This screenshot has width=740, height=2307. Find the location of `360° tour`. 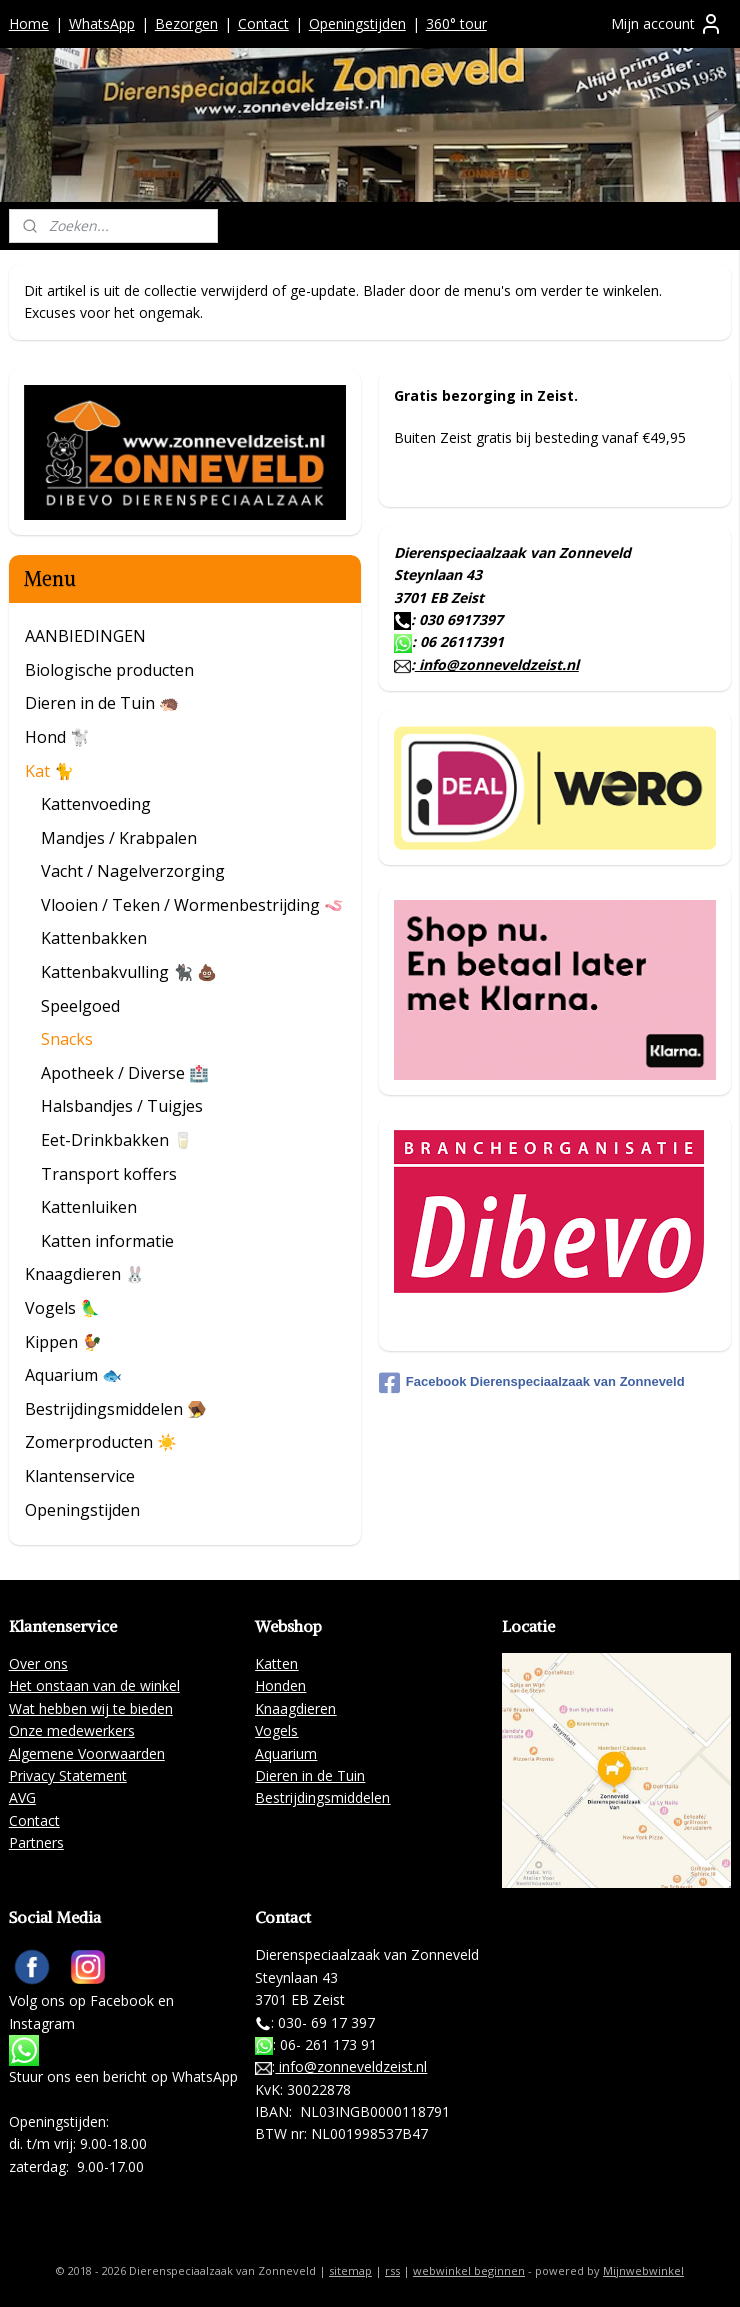

360° tour is located at coordinates (456, 23).